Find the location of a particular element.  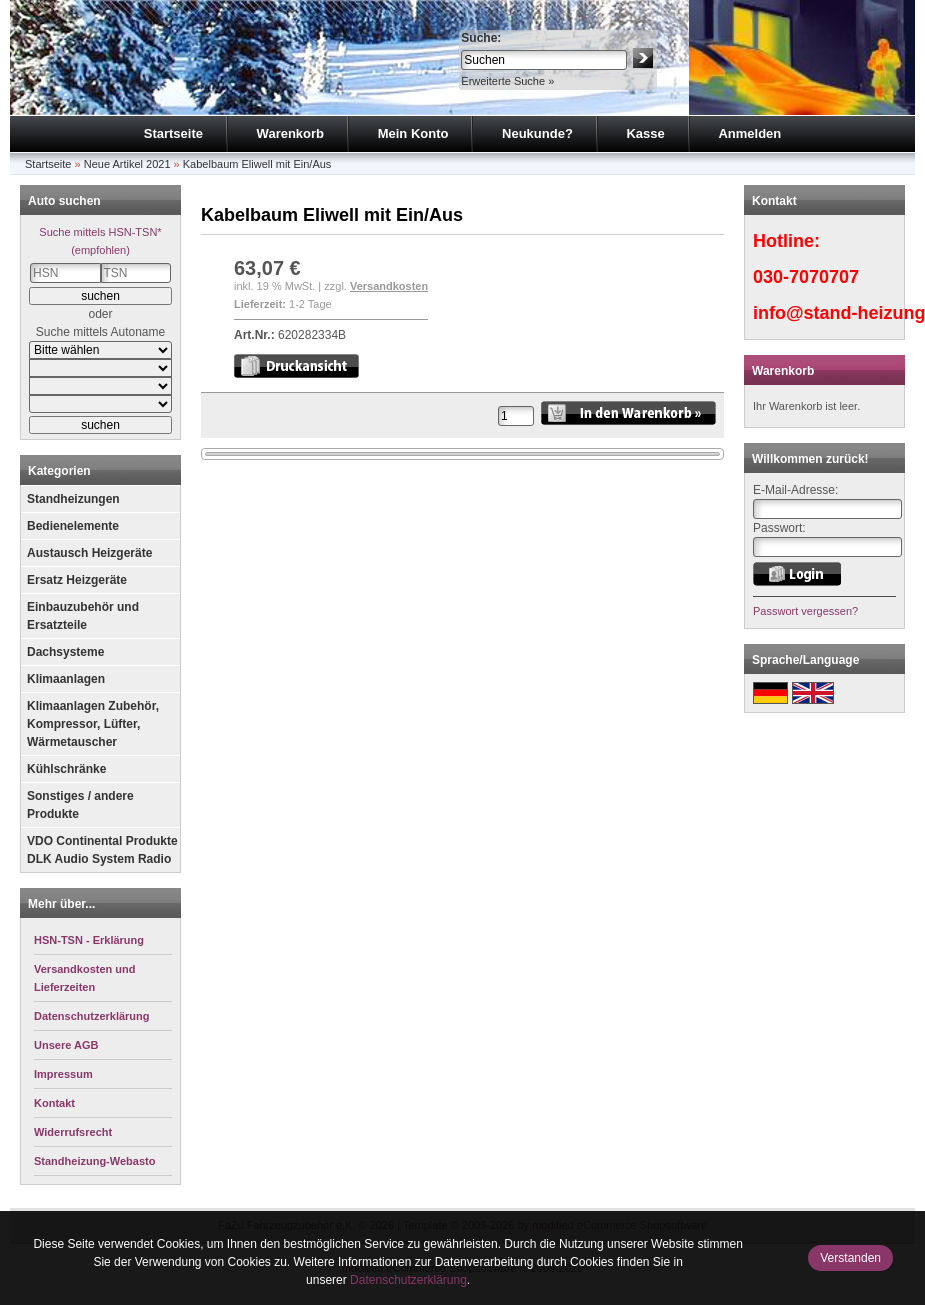

Warenkorb is located at coordinates (290, 133).